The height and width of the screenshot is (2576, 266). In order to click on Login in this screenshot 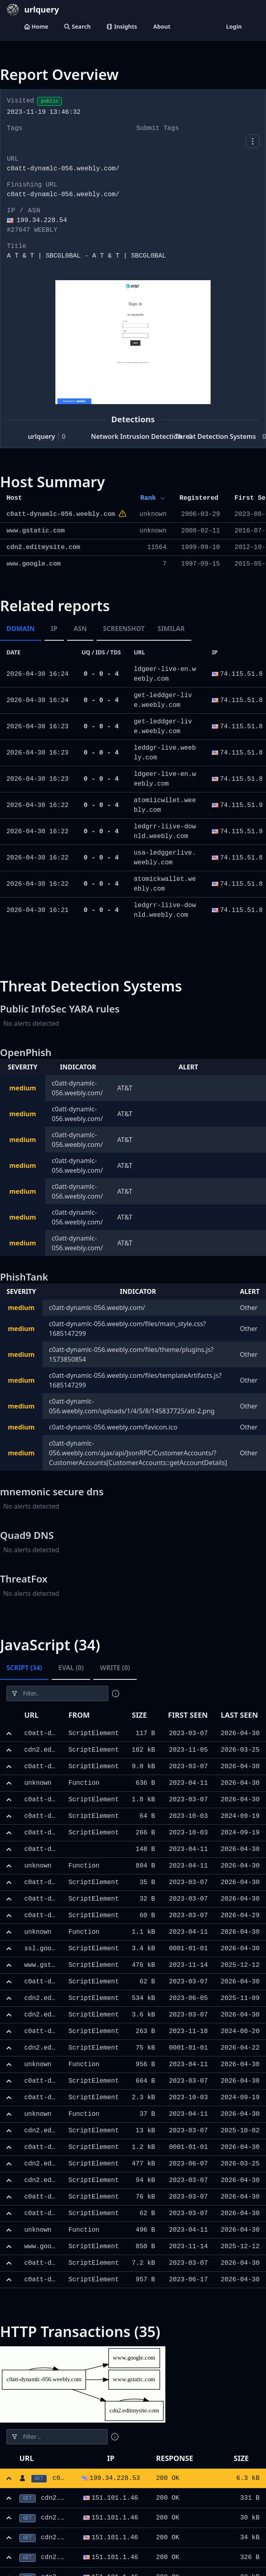, I will do `click(234, 26)`.